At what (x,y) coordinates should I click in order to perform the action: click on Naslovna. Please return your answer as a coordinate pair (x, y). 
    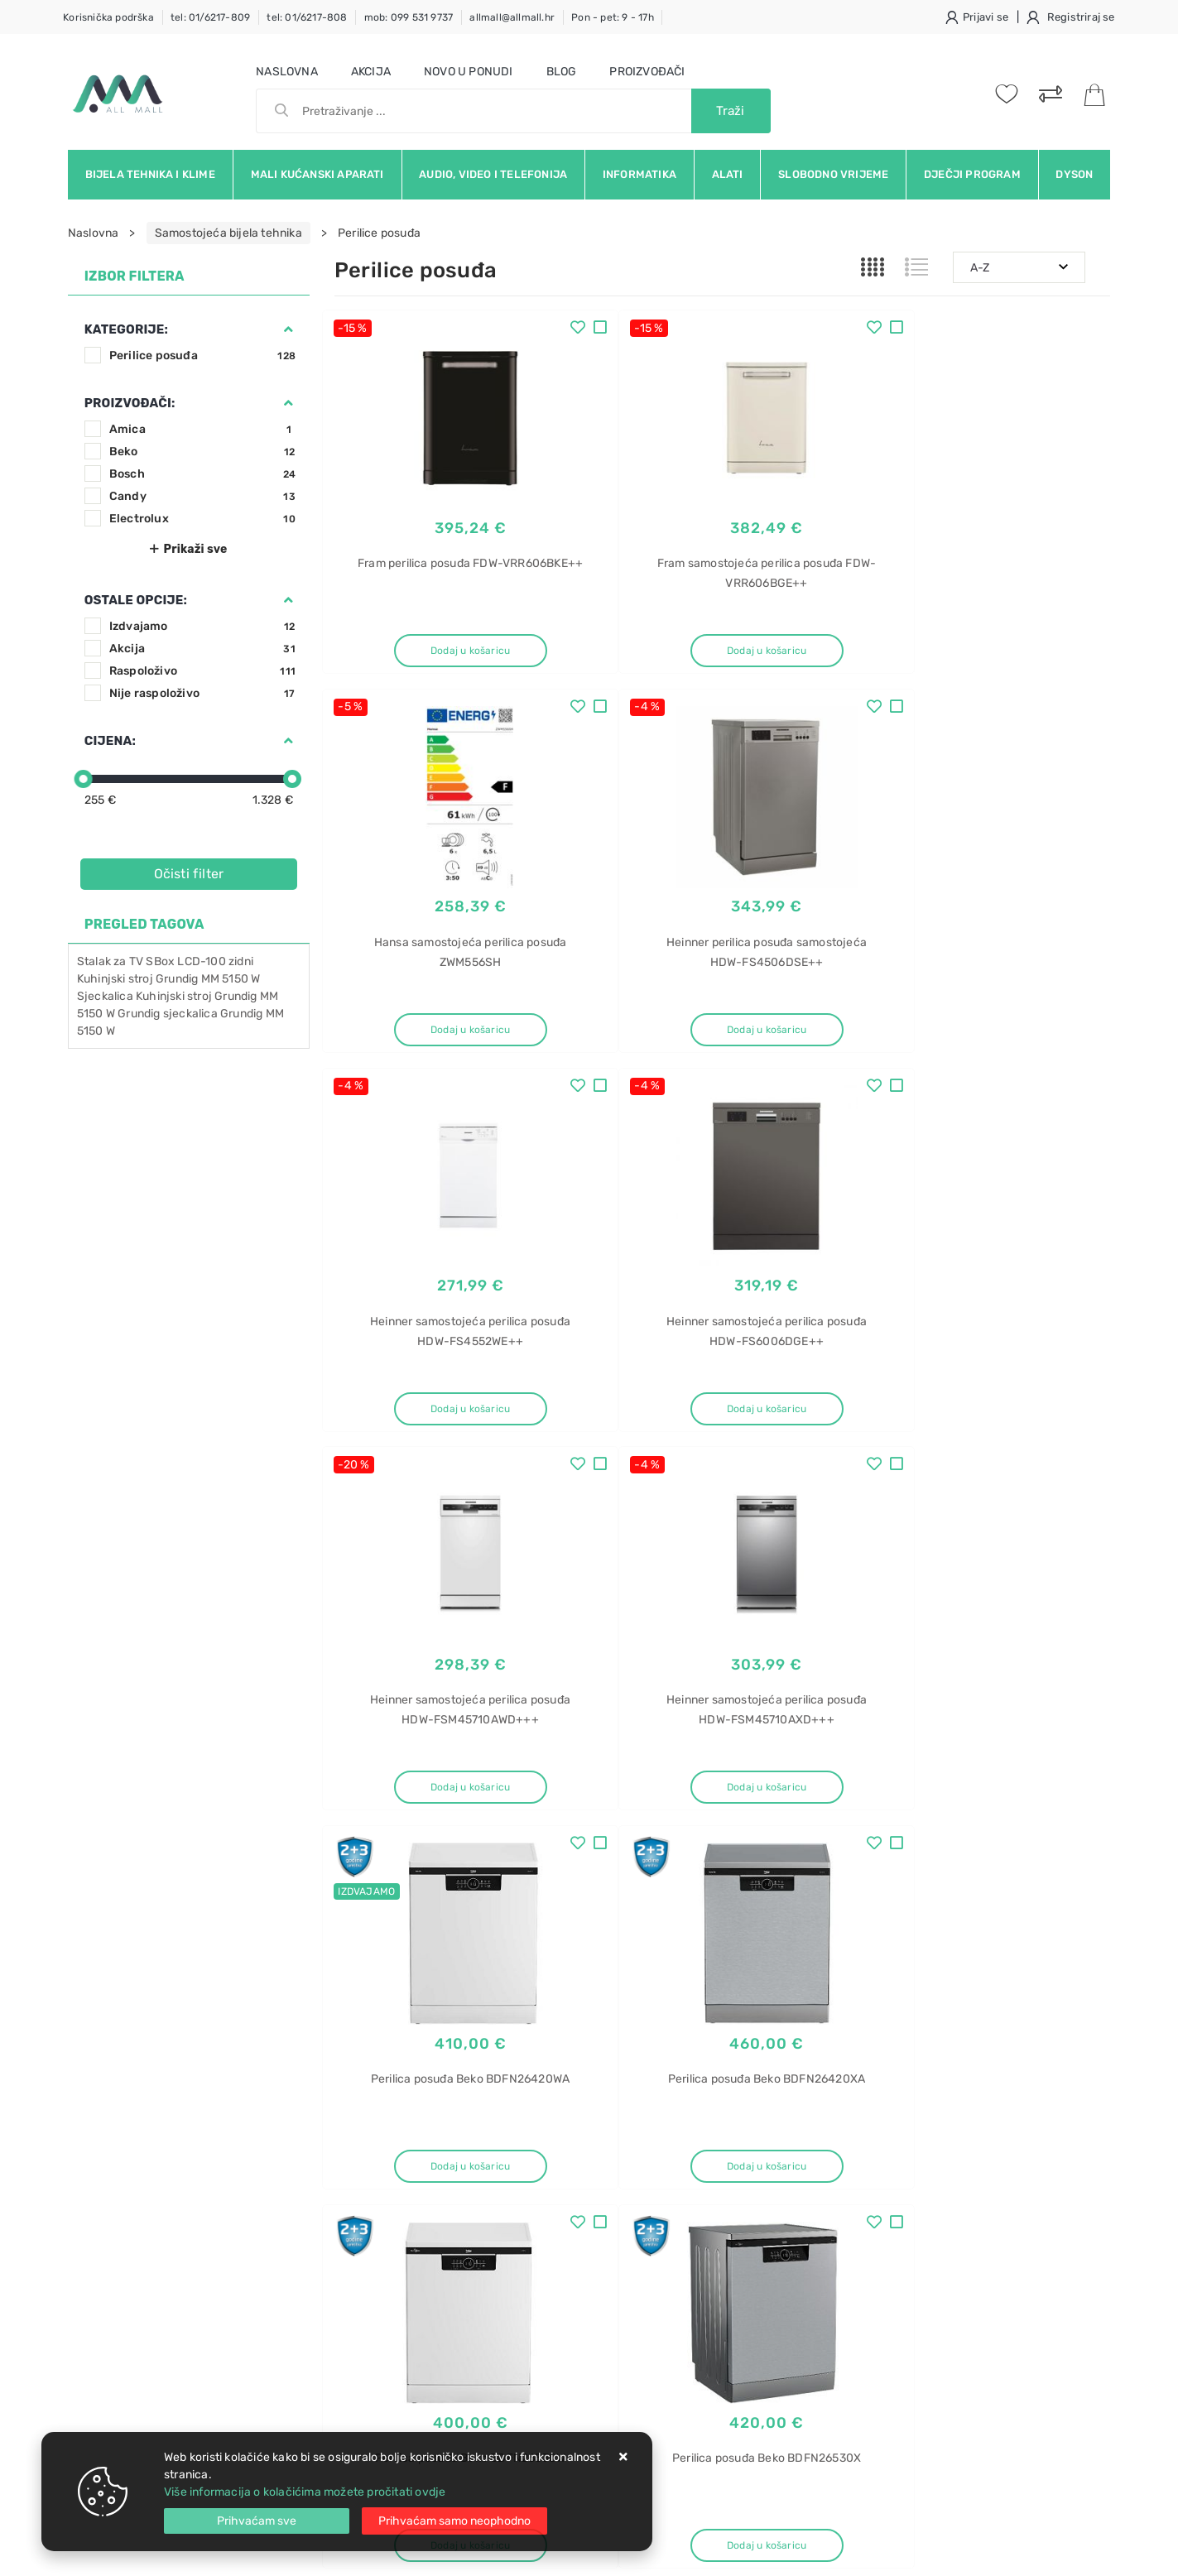
    Looking at the image, I should click on (287, 72).